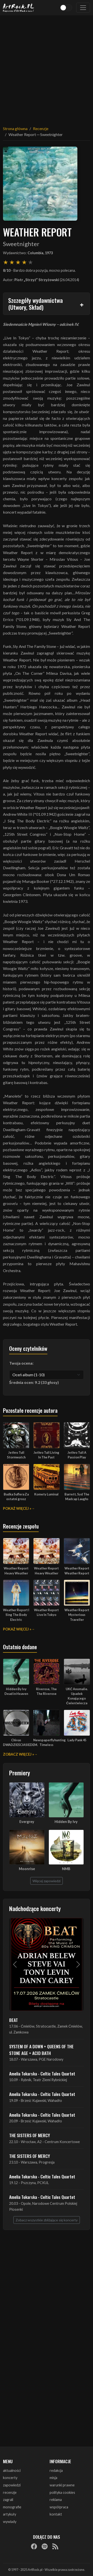 The height and width of the screenshot is (2576, 93). What do you see at coordinates (12, 2470) in the screenshot?
I see `aktualności` at bounding box center [12, 2470].